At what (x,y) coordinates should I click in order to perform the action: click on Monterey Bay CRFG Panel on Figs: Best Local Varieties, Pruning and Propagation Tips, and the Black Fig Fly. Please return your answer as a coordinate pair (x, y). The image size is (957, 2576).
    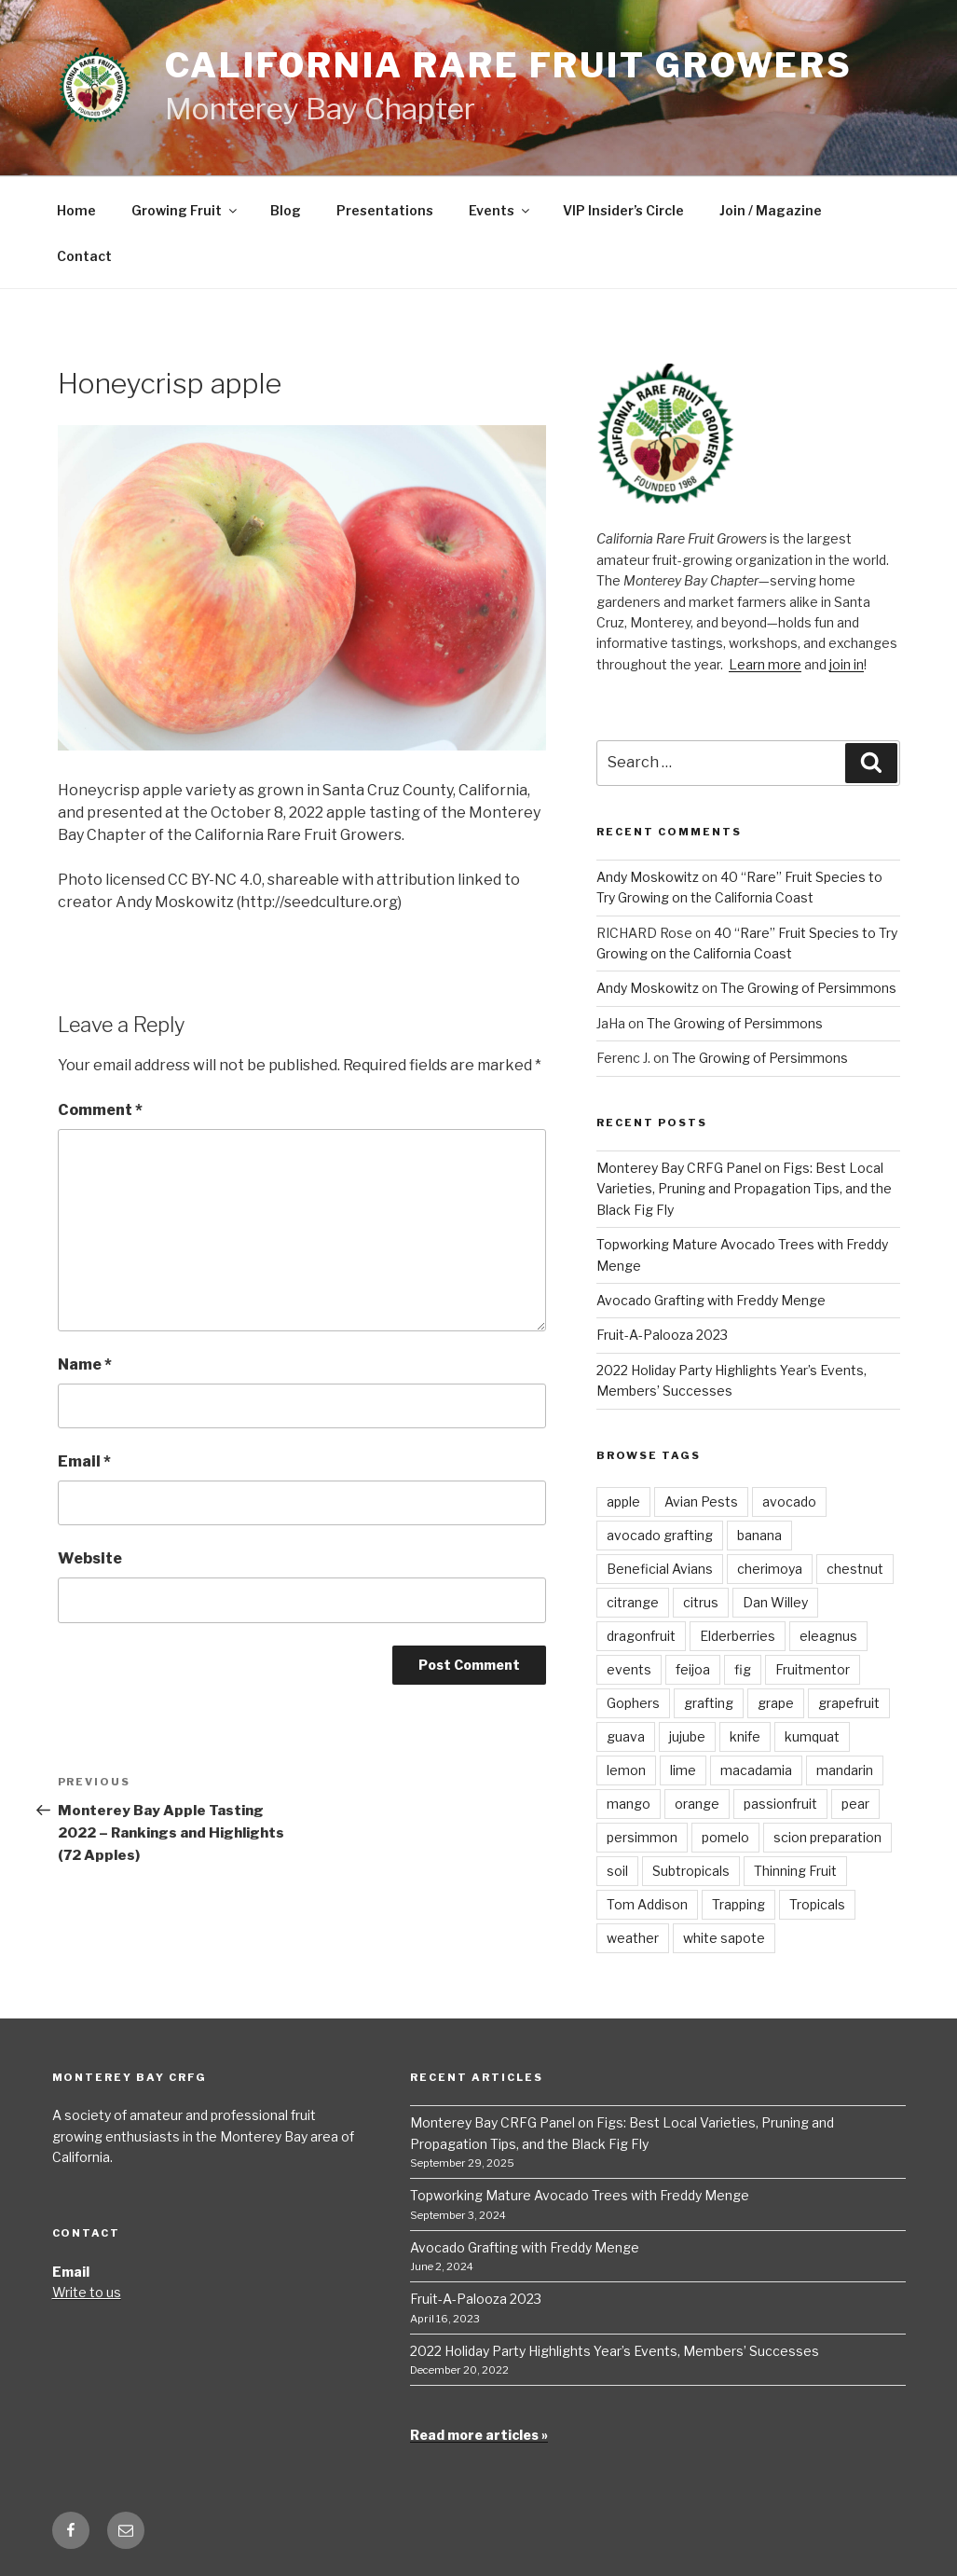
    Looking at the image, I should click on (744, 1189).